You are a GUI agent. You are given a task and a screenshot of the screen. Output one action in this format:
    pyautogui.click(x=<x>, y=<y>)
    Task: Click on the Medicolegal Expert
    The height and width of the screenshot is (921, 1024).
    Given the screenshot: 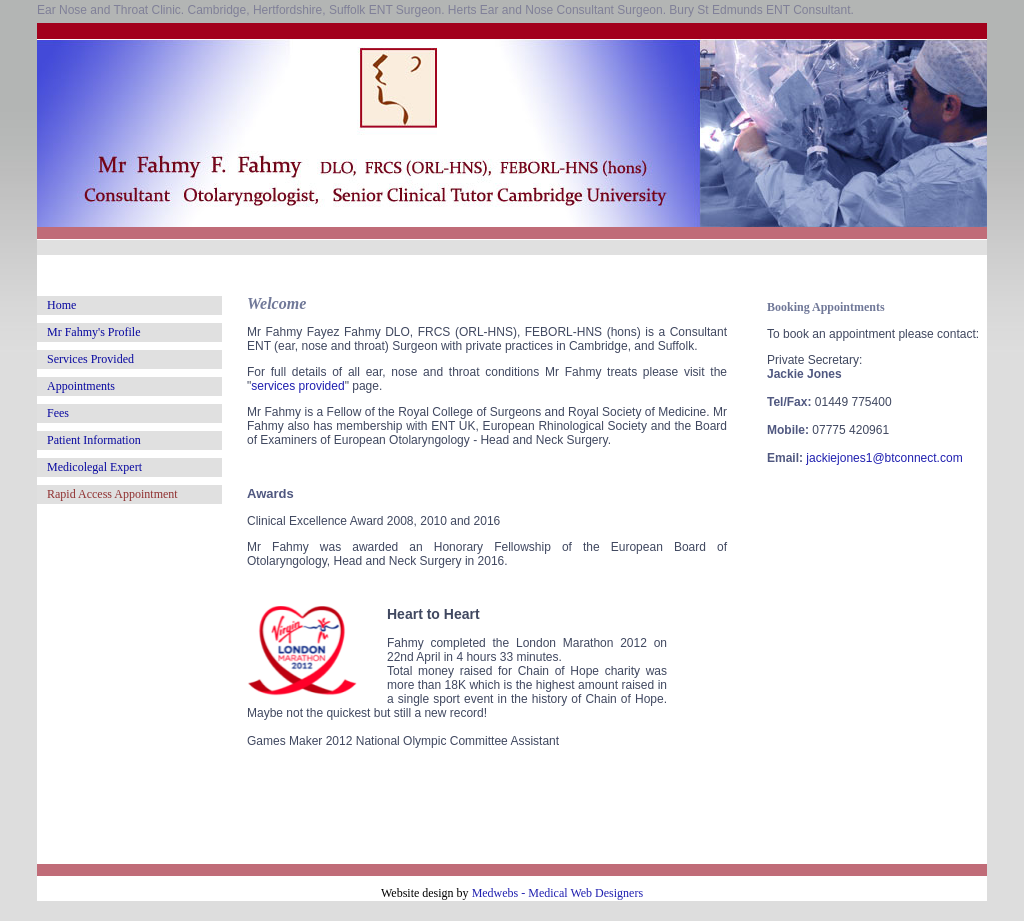 What is the action you would take?
    pyautogui.click(x=94, y=467)
    